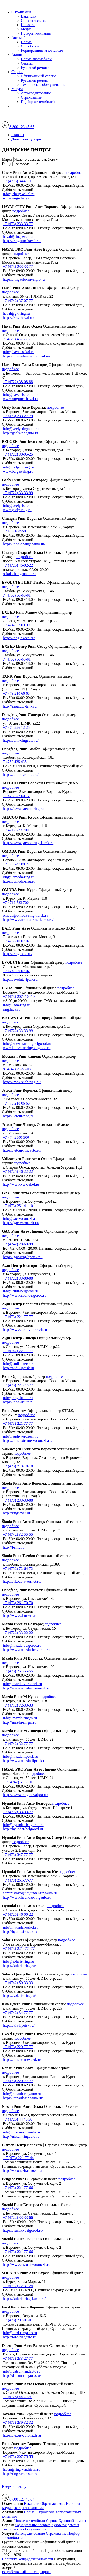 The image size is (89, 2576). Describe the element at coordinates (18, 352) in the screenshot. I see `info@haval-oskol.ru` at that location.